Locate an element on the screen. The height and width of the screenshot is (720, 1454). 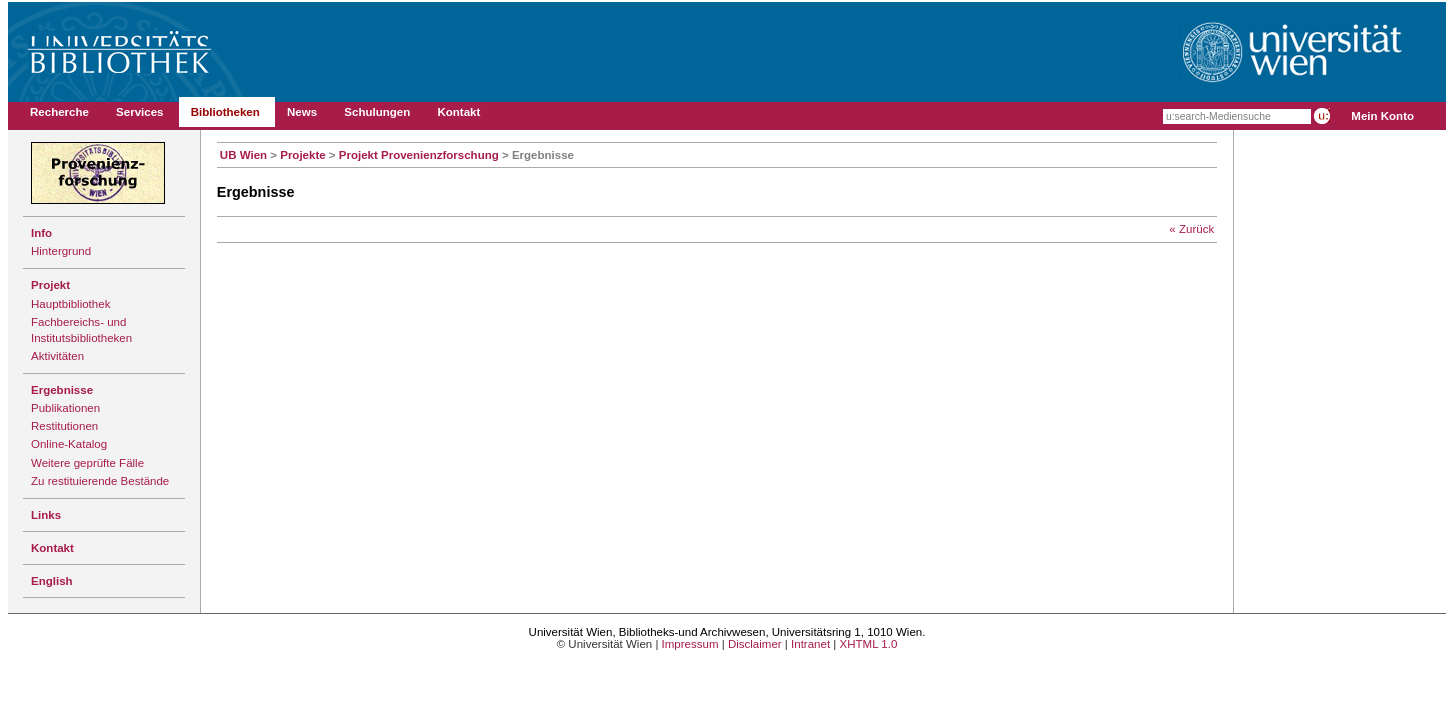
Publikationen is located at coordinates (65, 408).